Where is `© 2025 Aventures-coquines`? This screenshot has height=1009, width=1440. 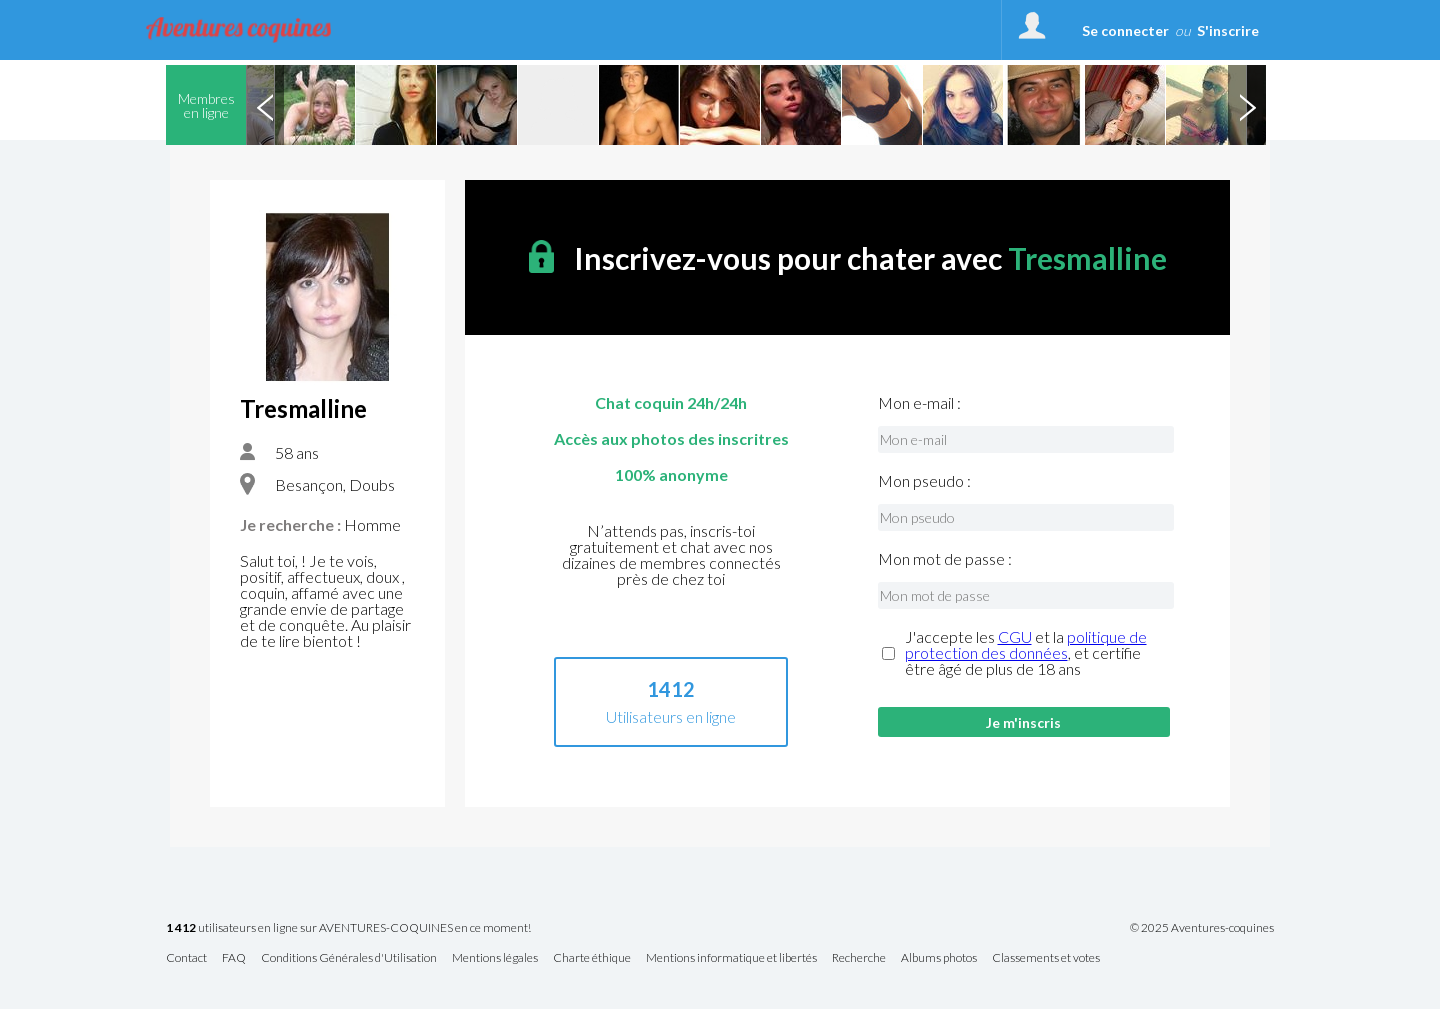
© 2025 Aventures-coquines is located at coordinates (1202, 928).